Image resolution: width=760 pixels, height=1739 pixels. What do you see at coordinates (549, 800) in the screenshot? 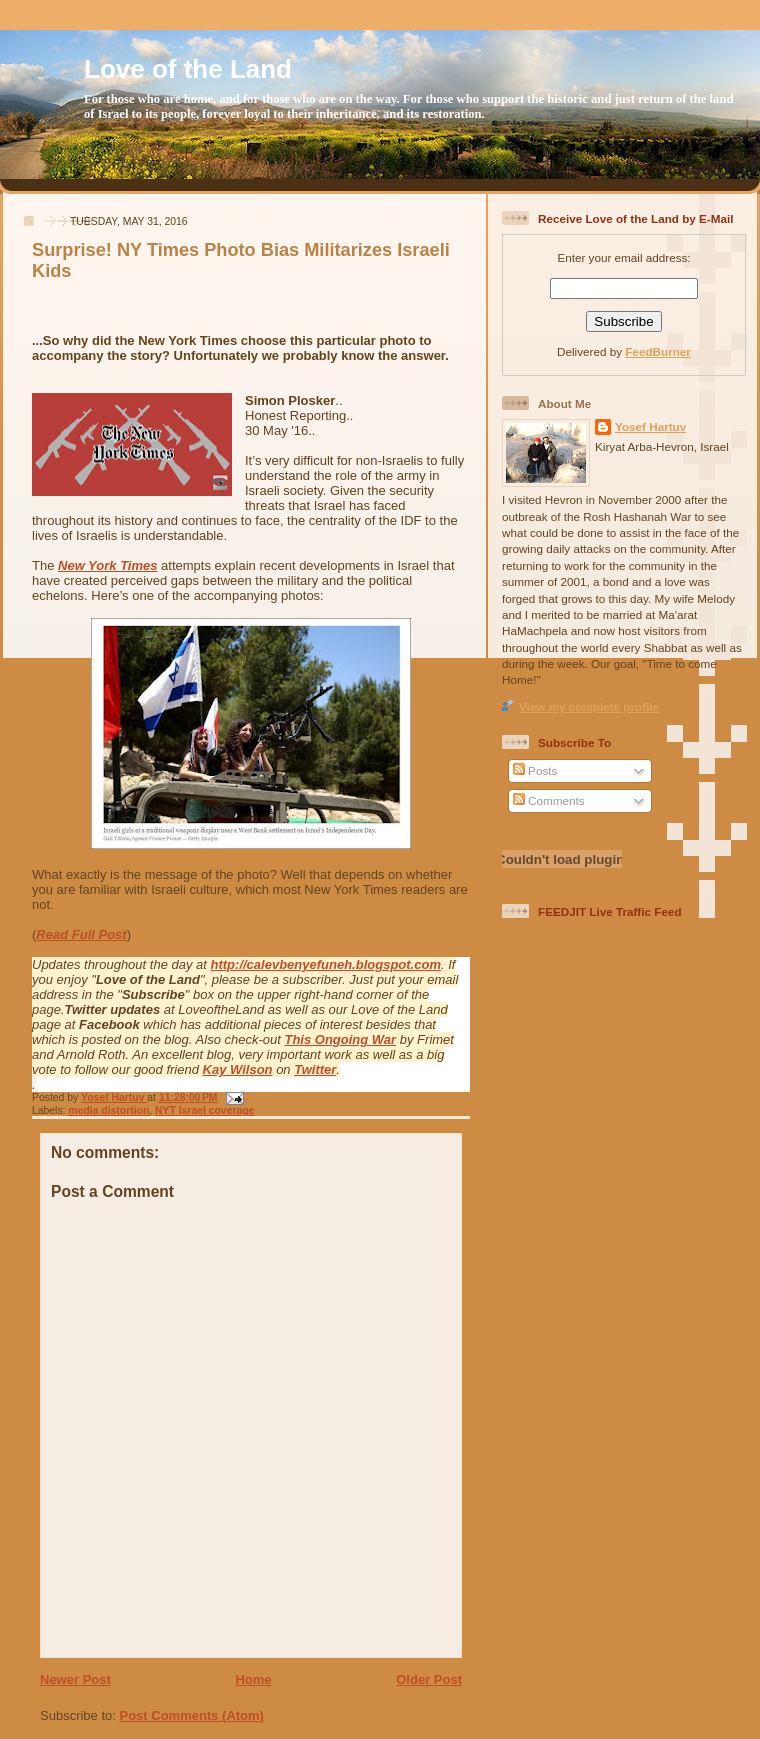
I see `Comments` at bounding box center [549, 800].